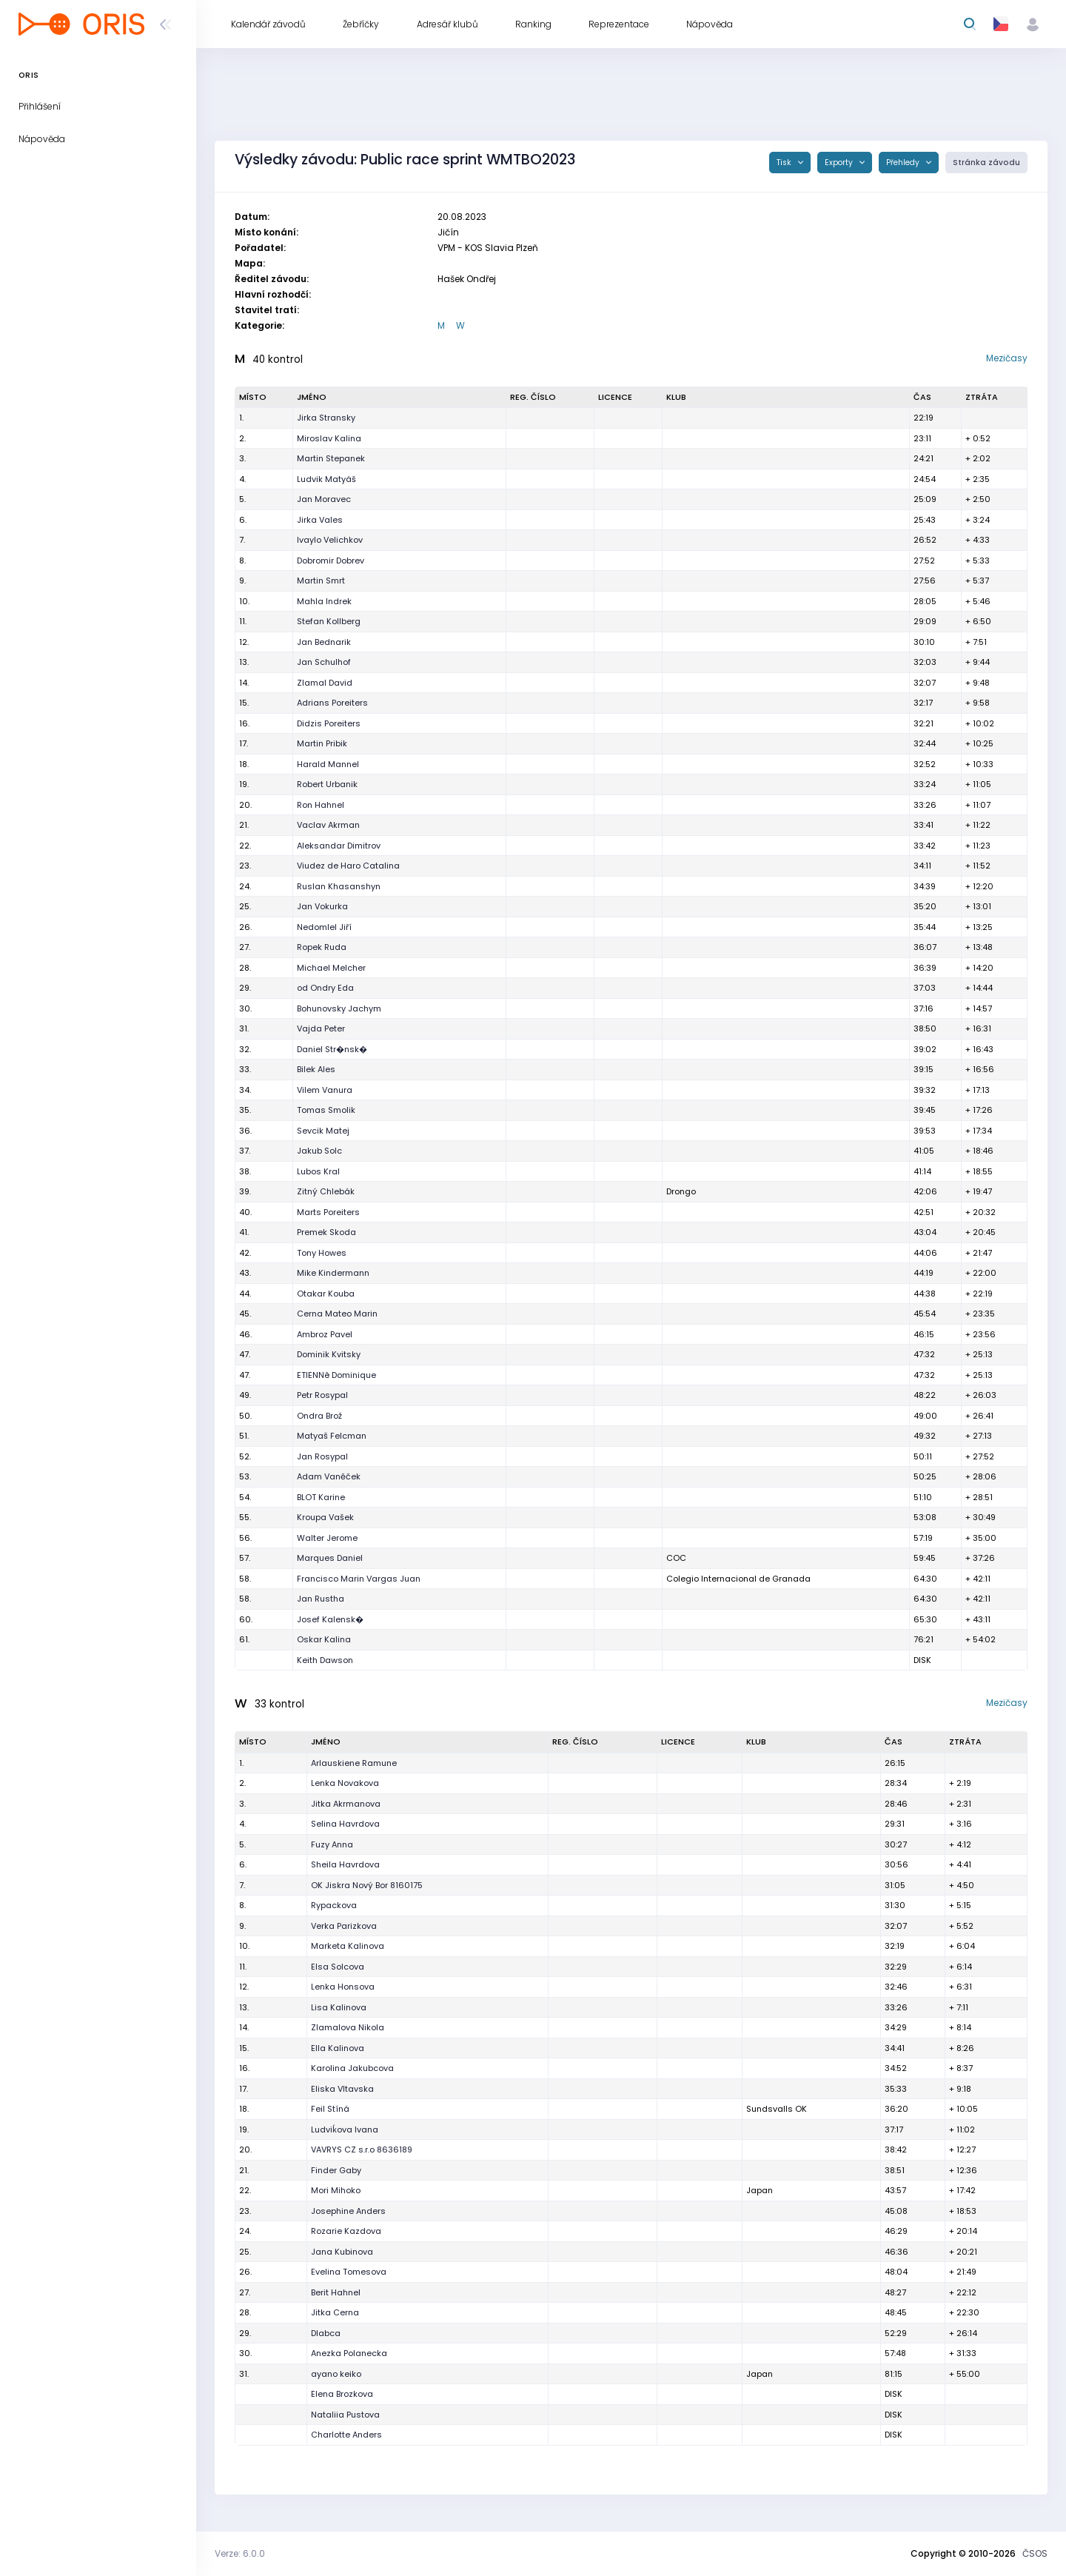 This screenshot has width=1066, height=2576. I want to click on Martin Pribik, so click(322, 743).